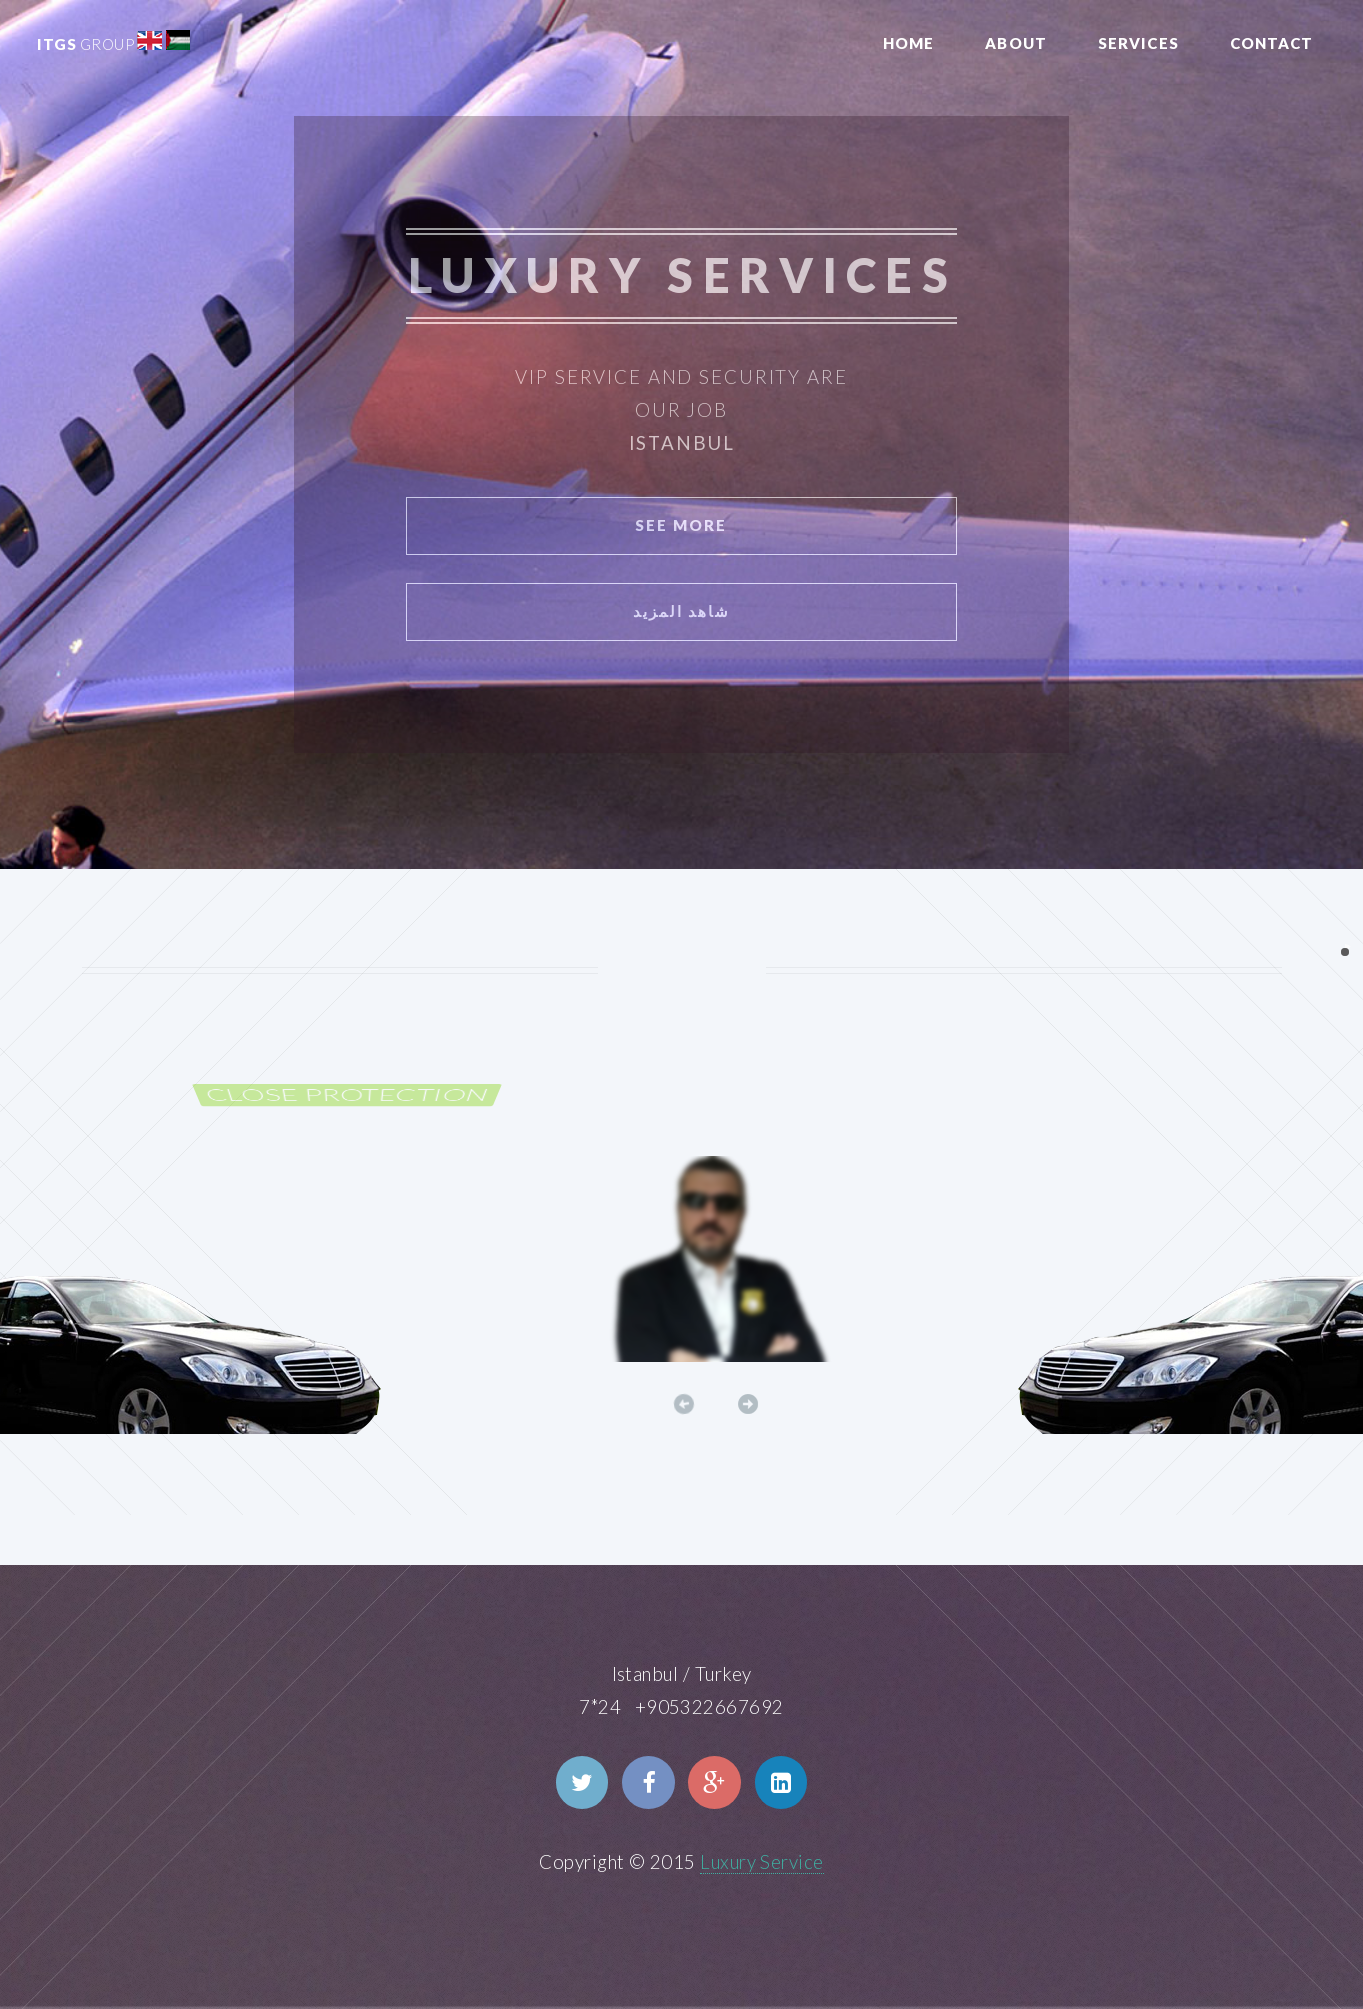 The height and width of the screenshot is (2009, 1363). I want to click on See More, so click(681, 525).